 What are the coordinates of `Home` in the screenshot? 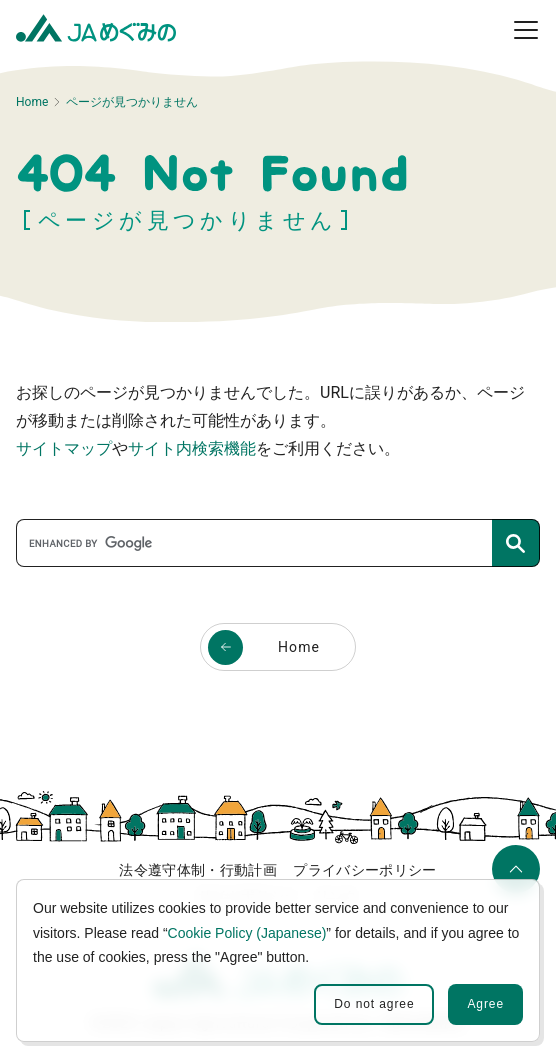 It's located at (32, 102).